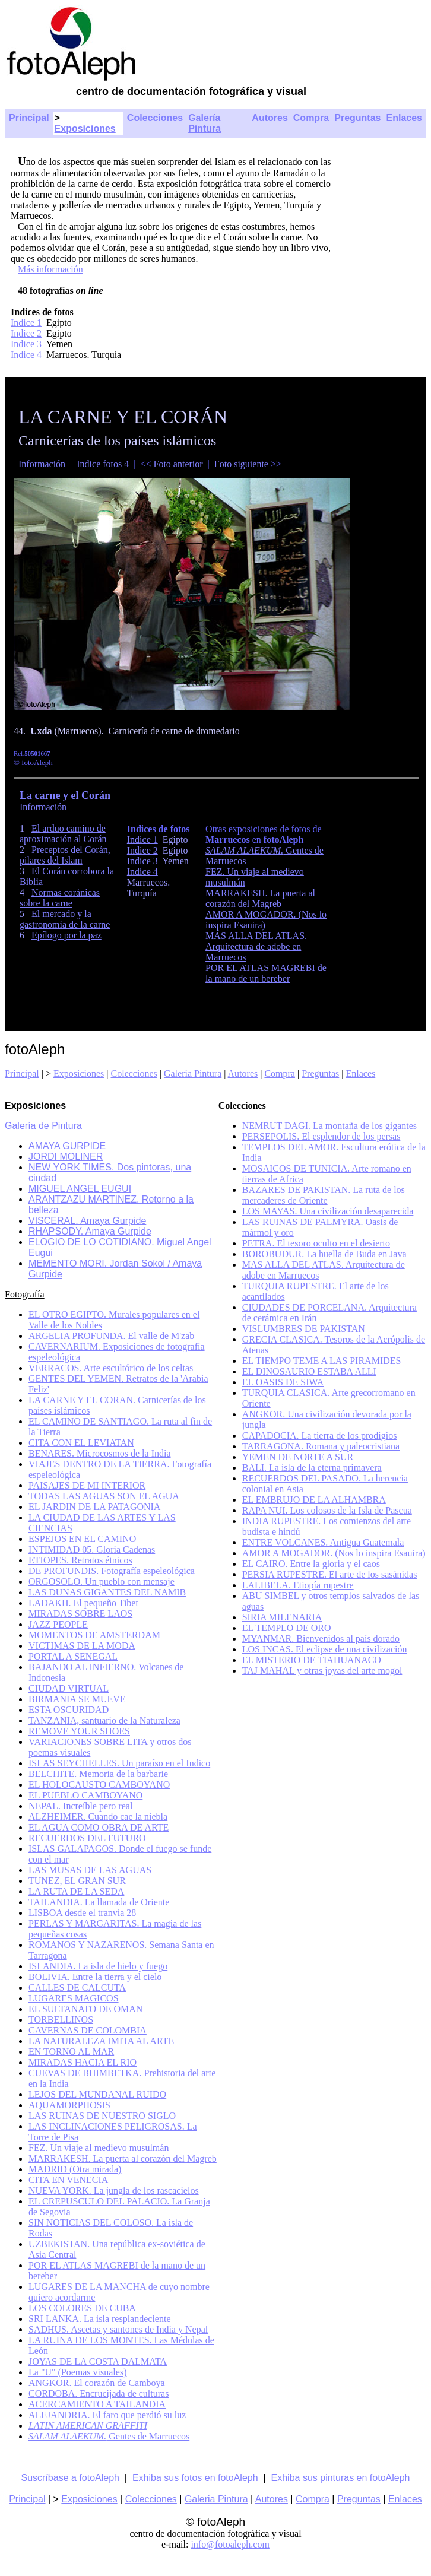 This screenshot has height=2576, width=431. What do you see at coordinates (67, 1146) in the screenshot?
I see `AMAYA GURPIDE` at bounding box center [67, 1146].